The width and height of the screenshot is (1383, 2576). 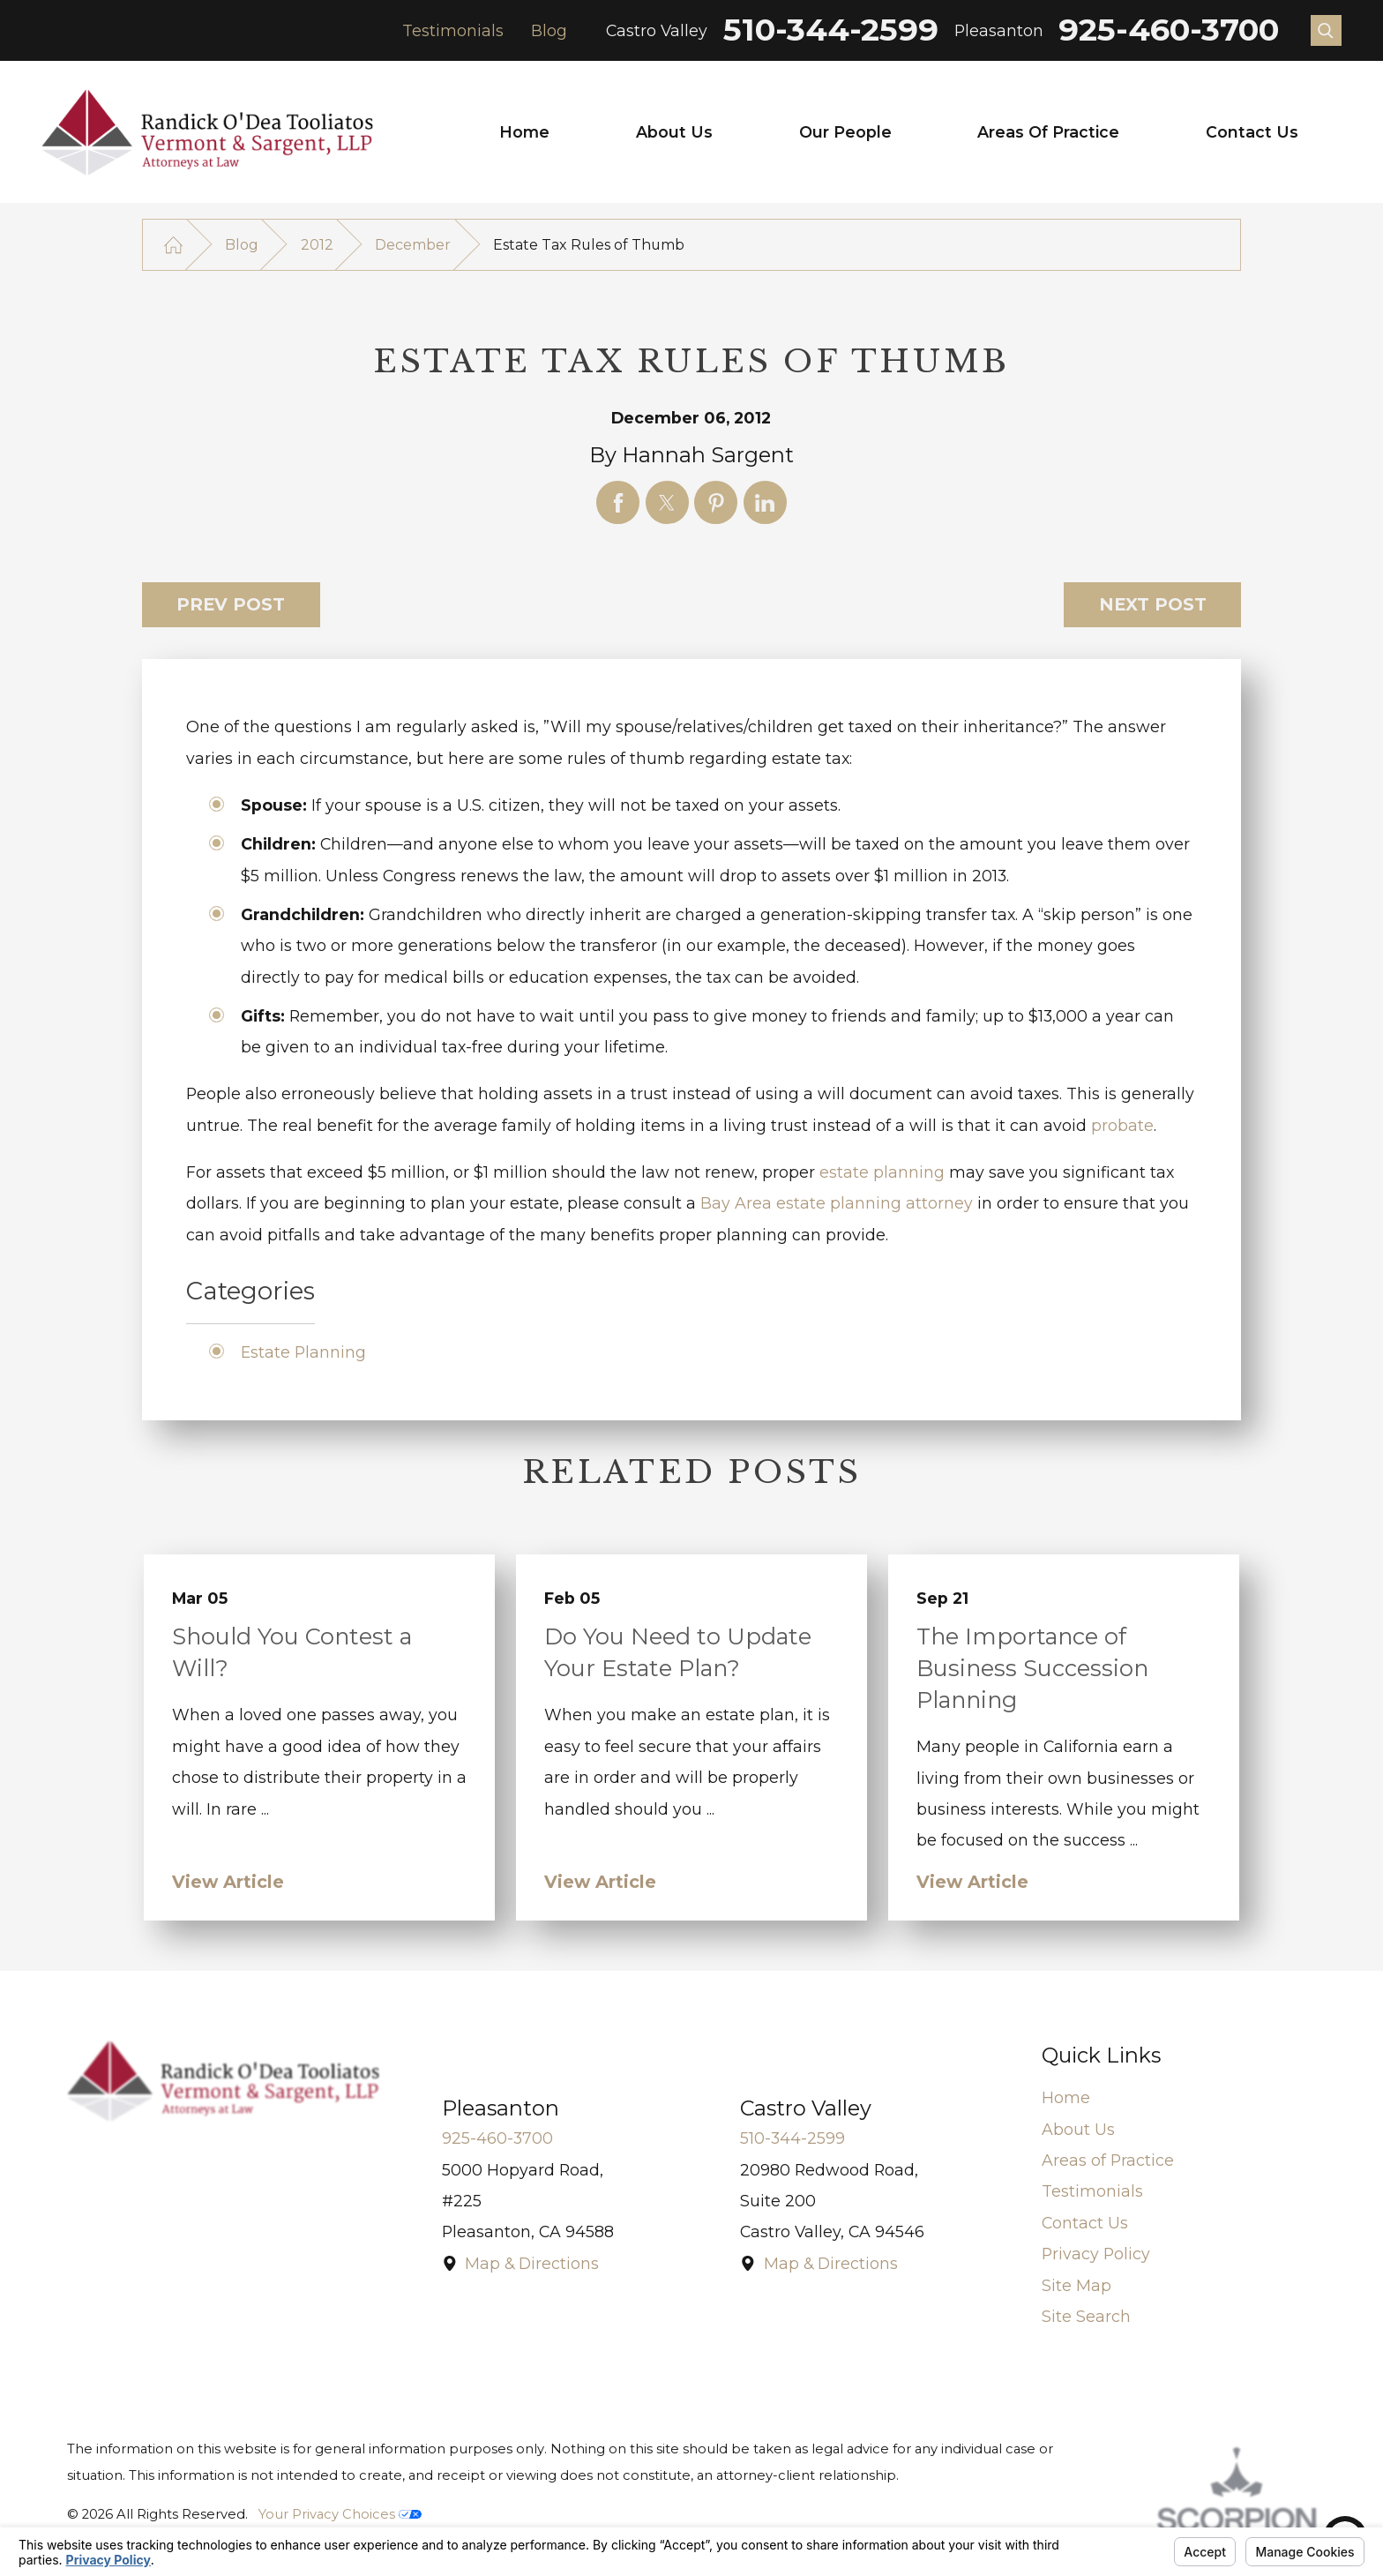 I want to click on Blog, so click(x=549, y=30).